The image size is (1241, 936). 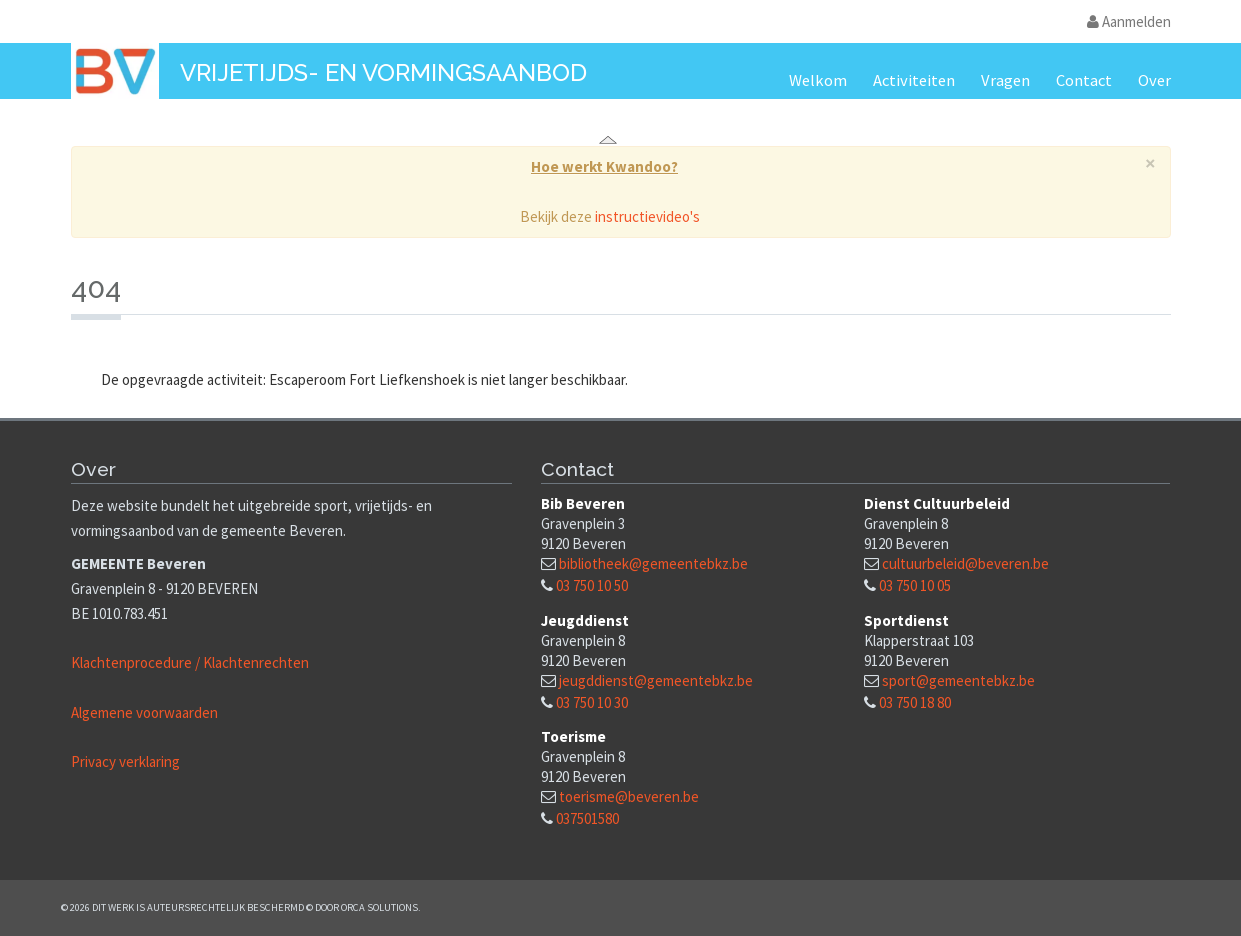 I want to click on toerisme@beveren.be, so click(x=629, y=796).